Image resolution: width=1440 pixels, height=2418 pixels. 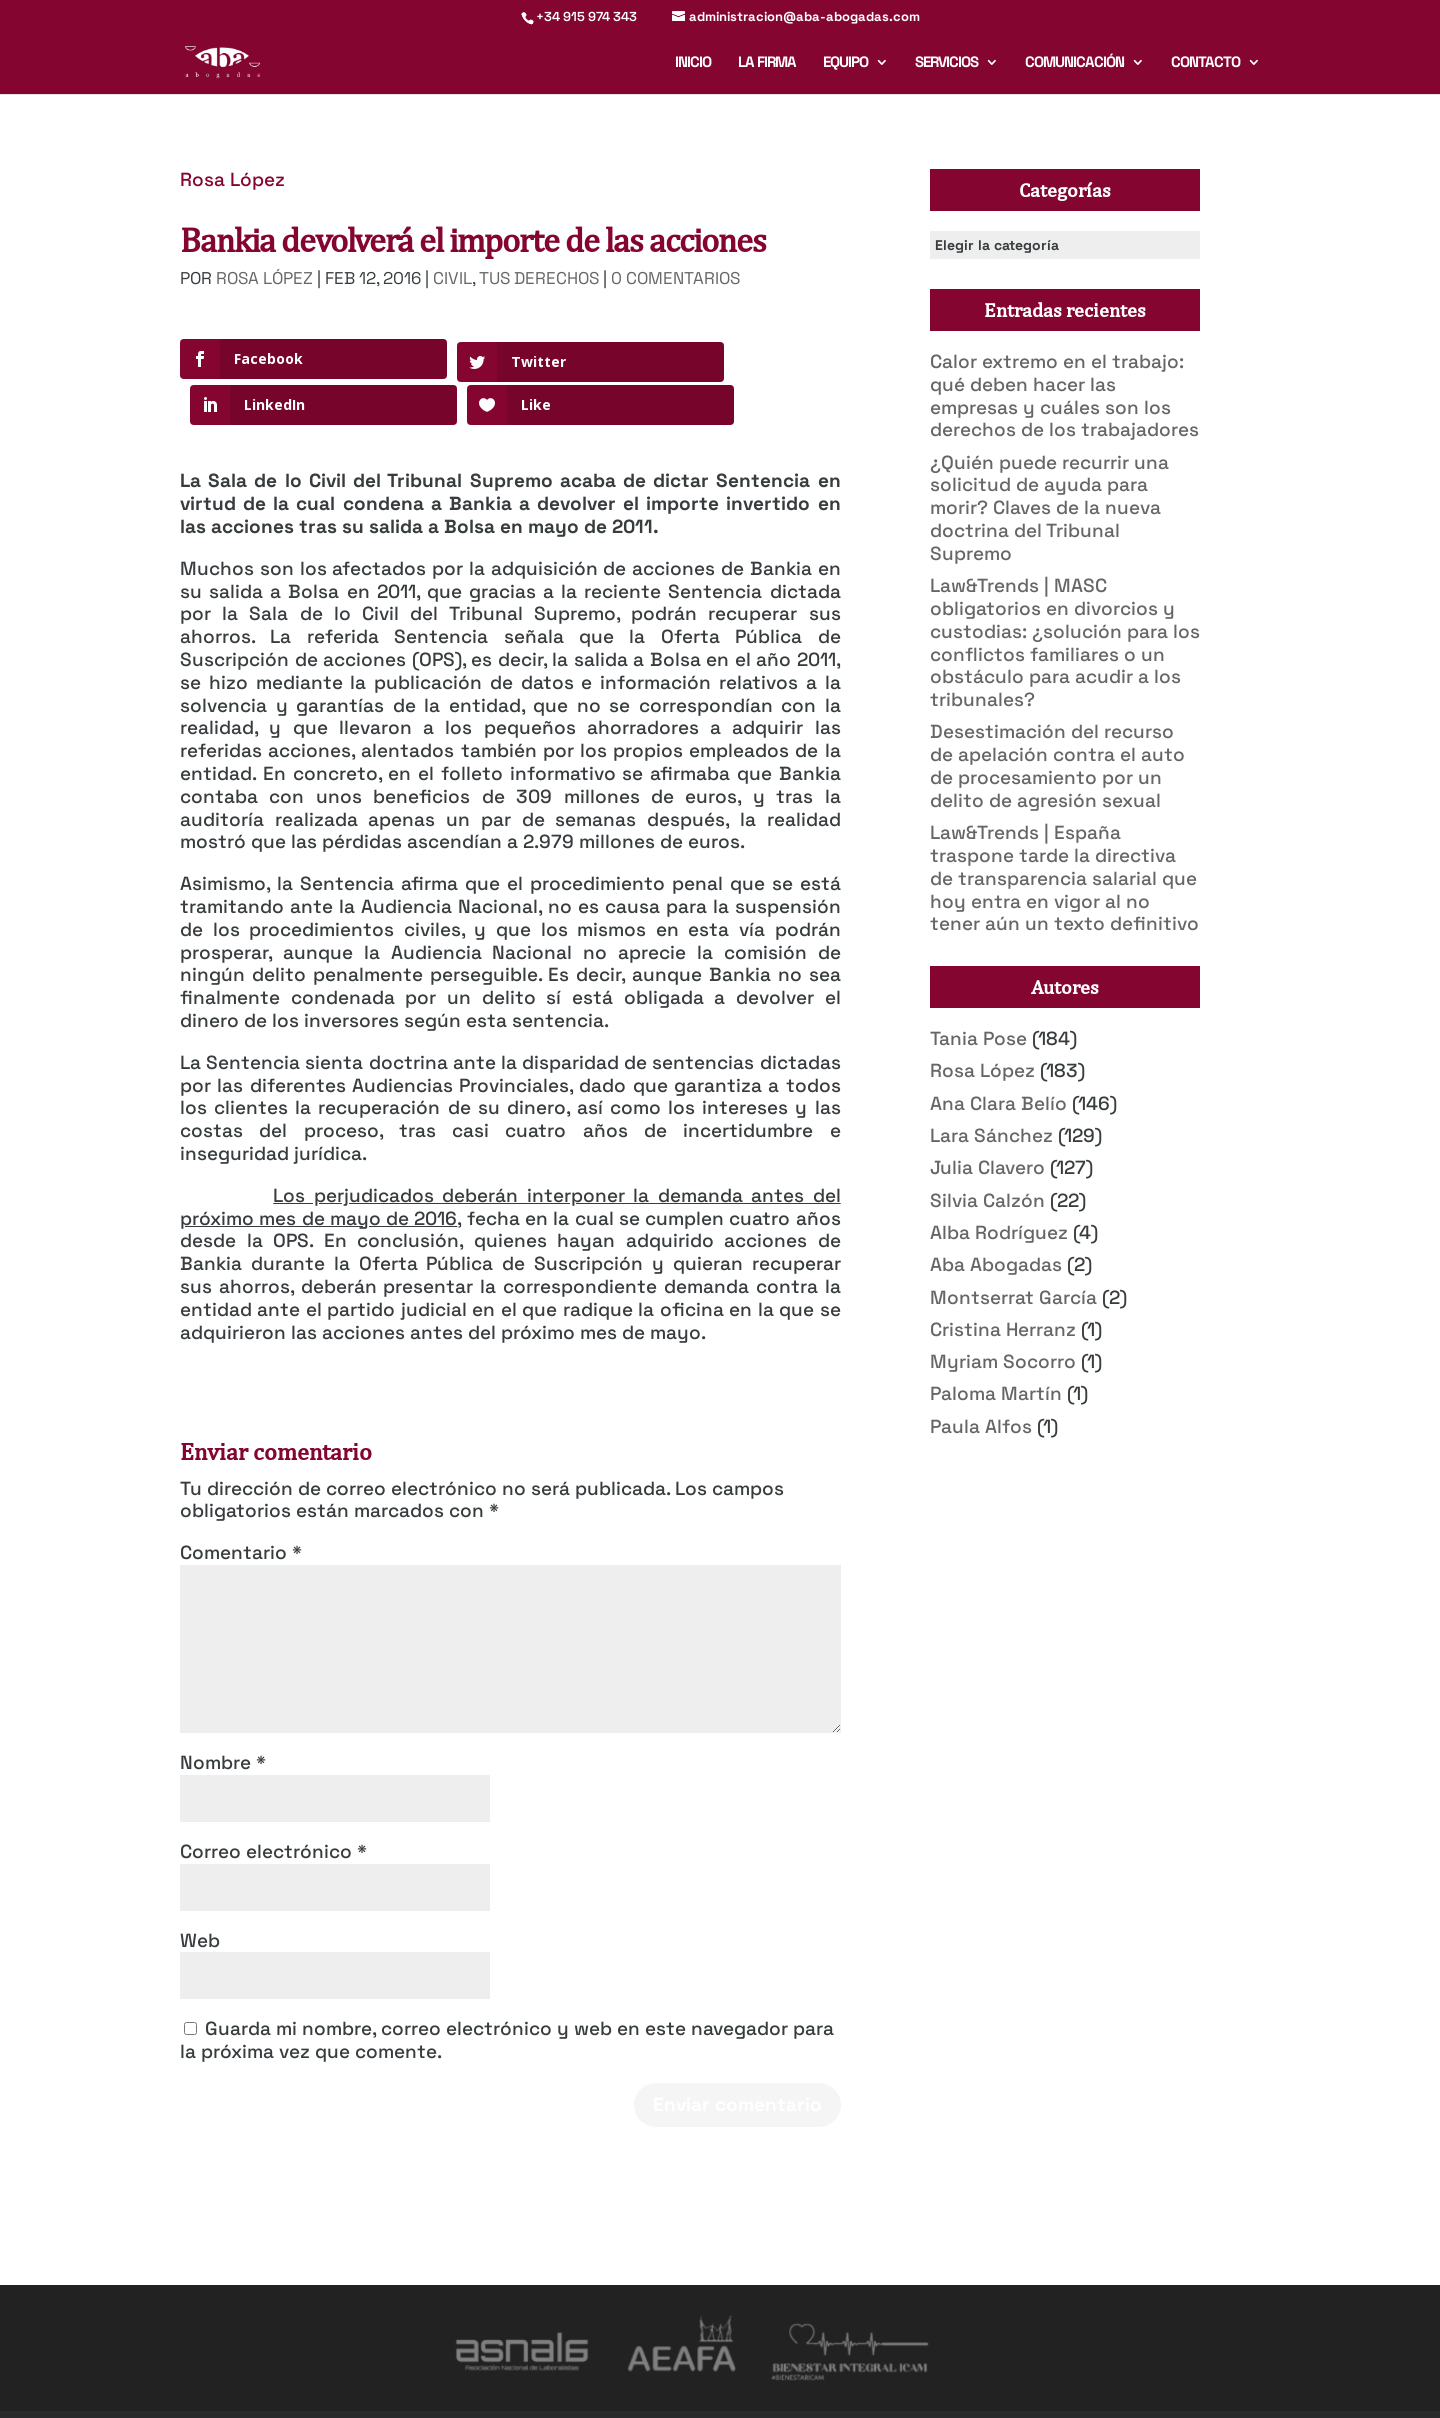 What do you see at coordinates (452, 278) in the screenshot?
I see `Civil` at bounding box center [452, 278].